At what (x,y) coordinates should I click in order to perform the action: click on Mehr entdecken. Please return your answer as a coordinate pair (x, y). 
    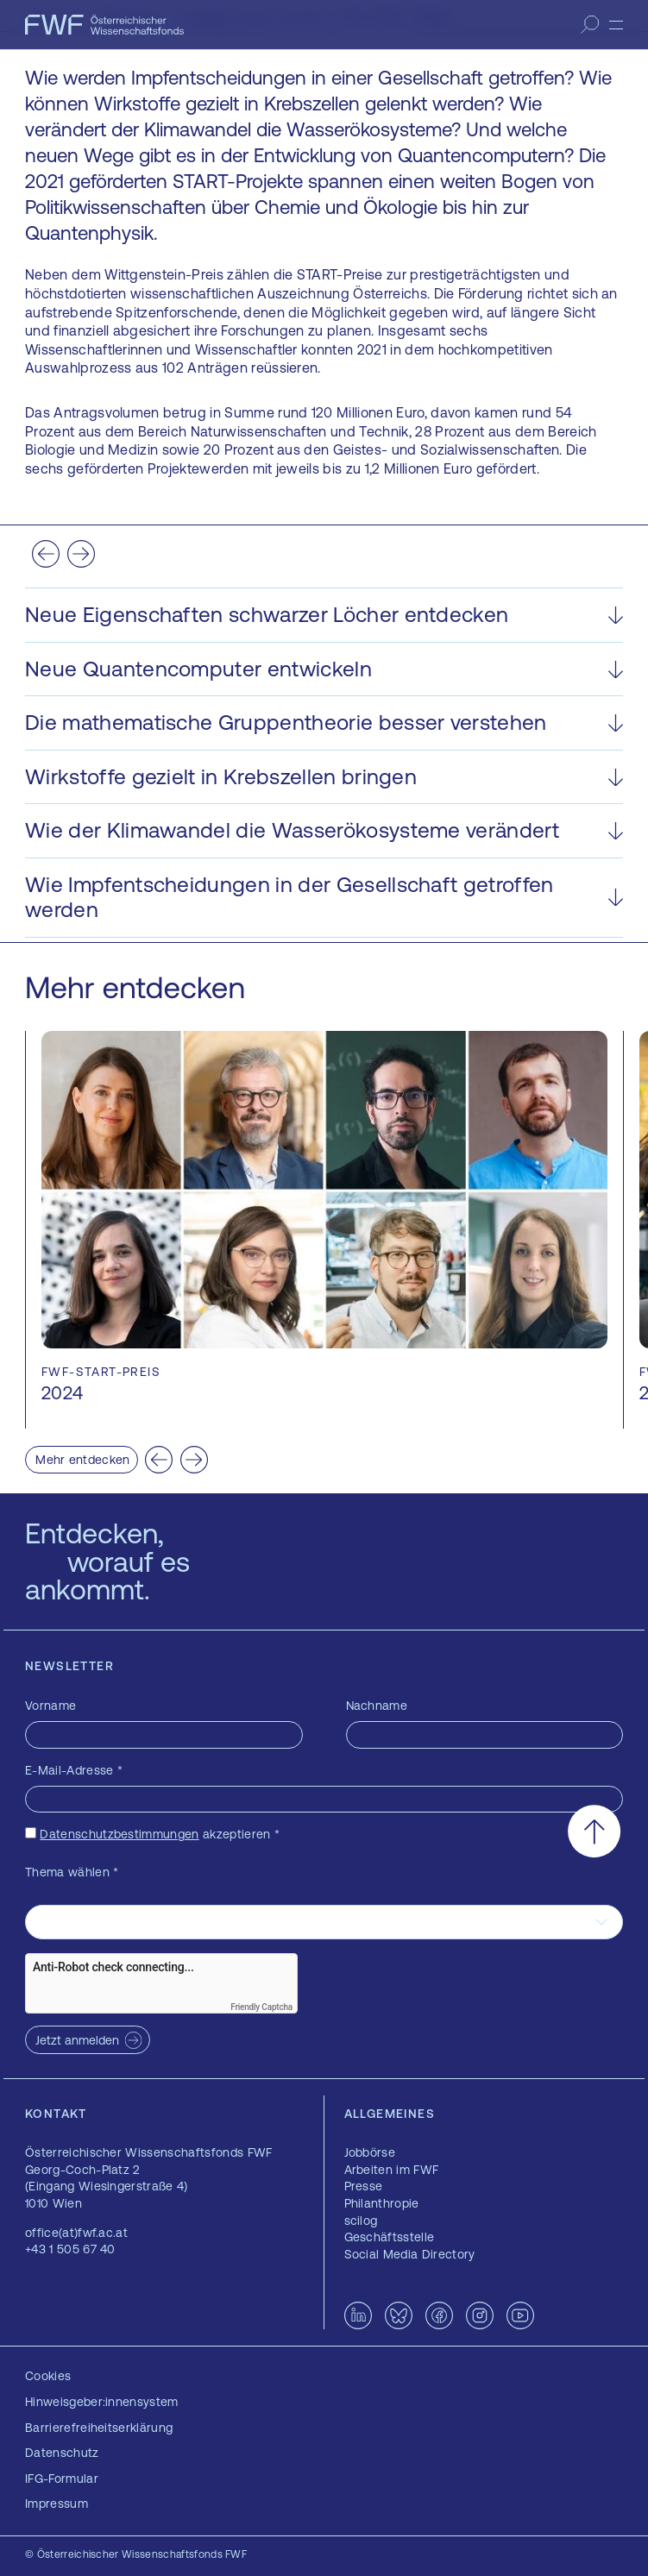
    Looking at the image, I should click on (82, 1460).